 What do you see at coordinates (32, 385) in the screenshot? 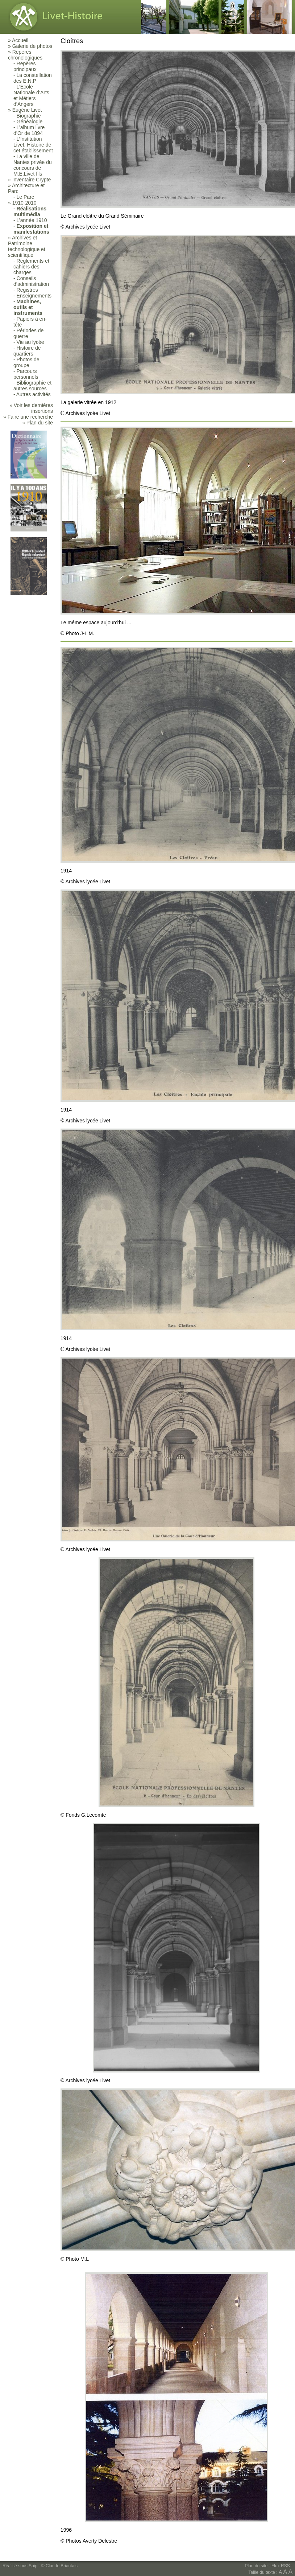
I see `Bibliographie et autres sources` at bounding box center [32, 385].